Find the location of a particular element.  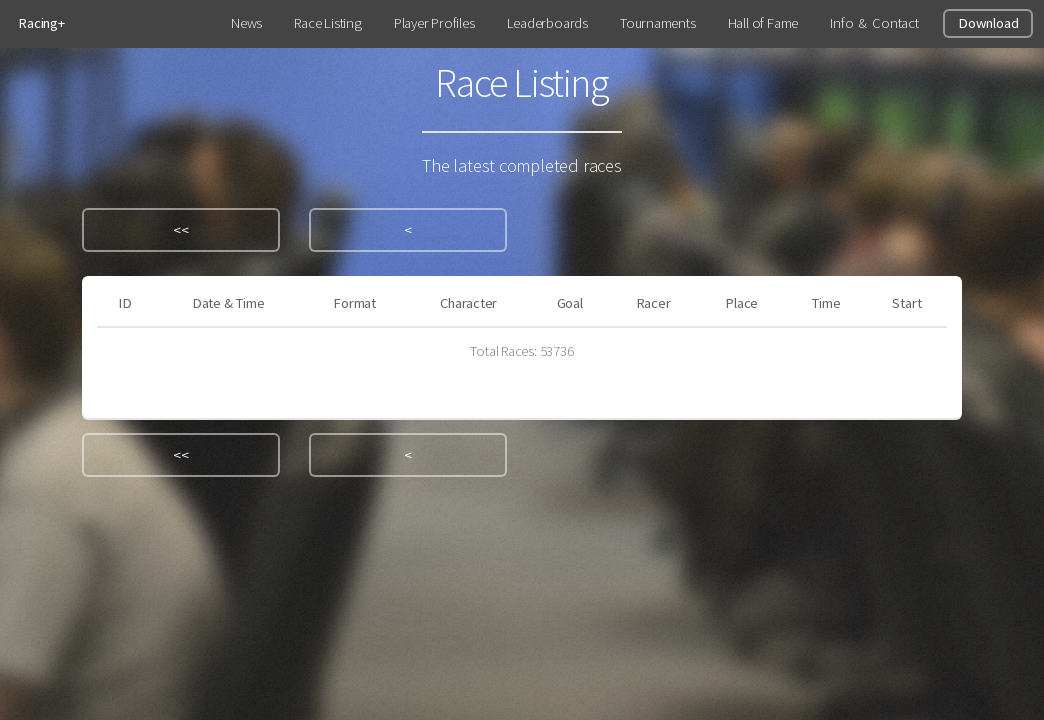

Race Listing is located at coordinates (327, 23).